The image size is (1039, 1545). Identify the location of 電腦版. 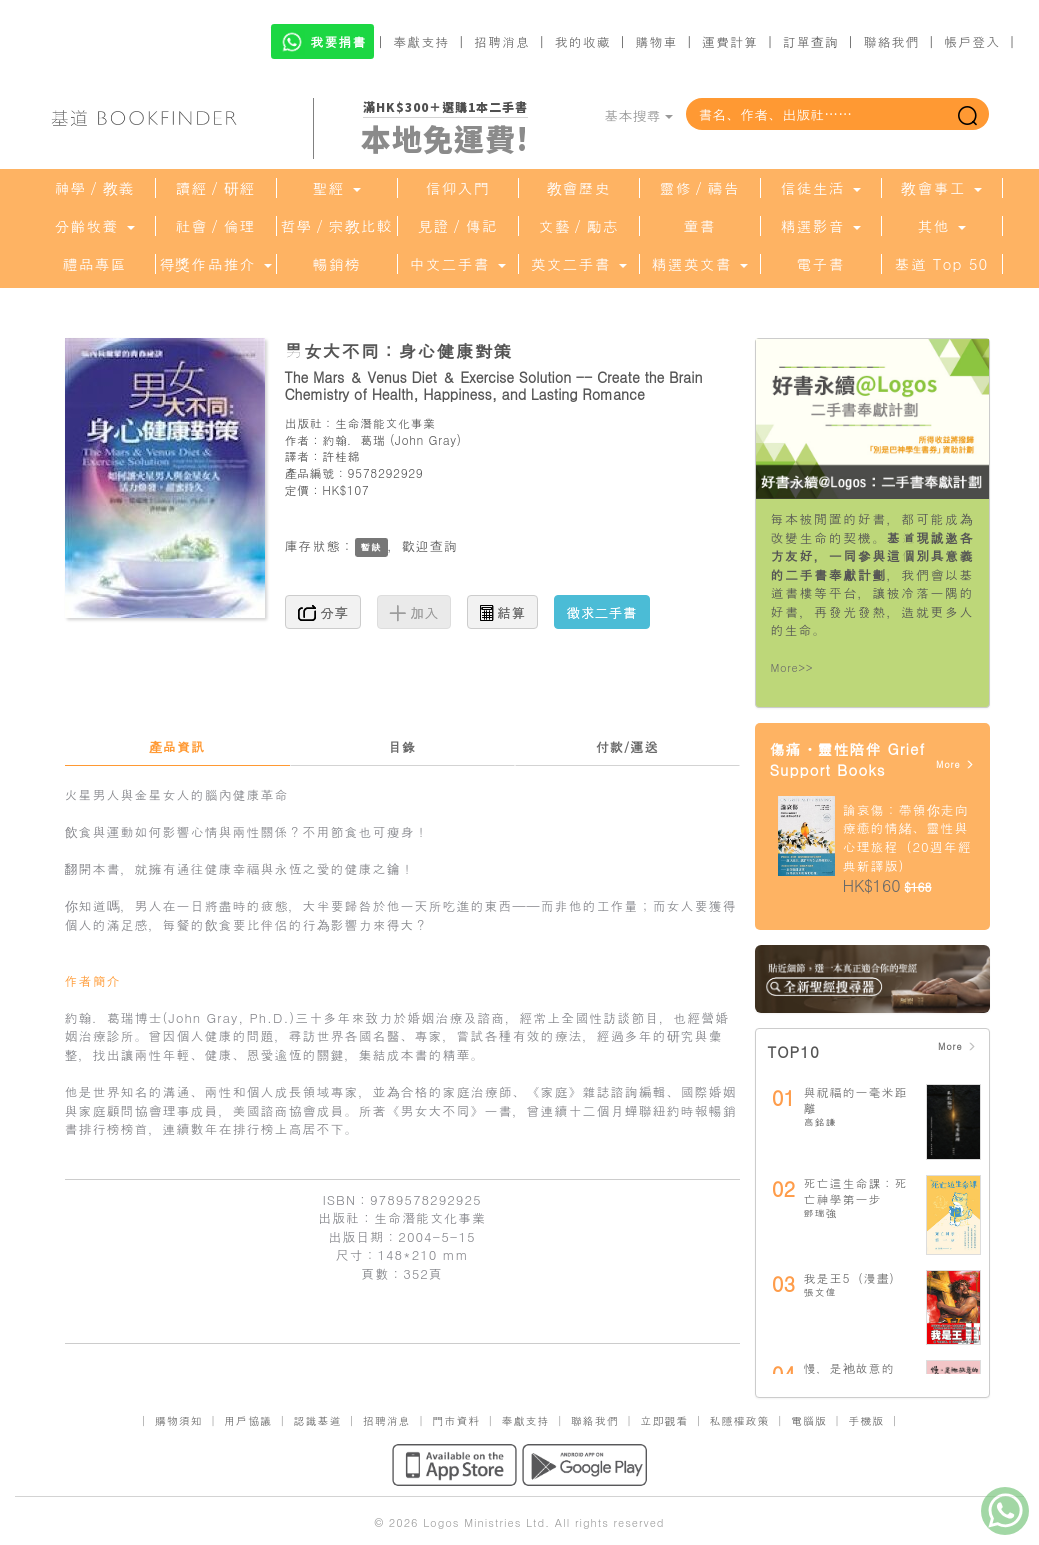
(809, 1420).